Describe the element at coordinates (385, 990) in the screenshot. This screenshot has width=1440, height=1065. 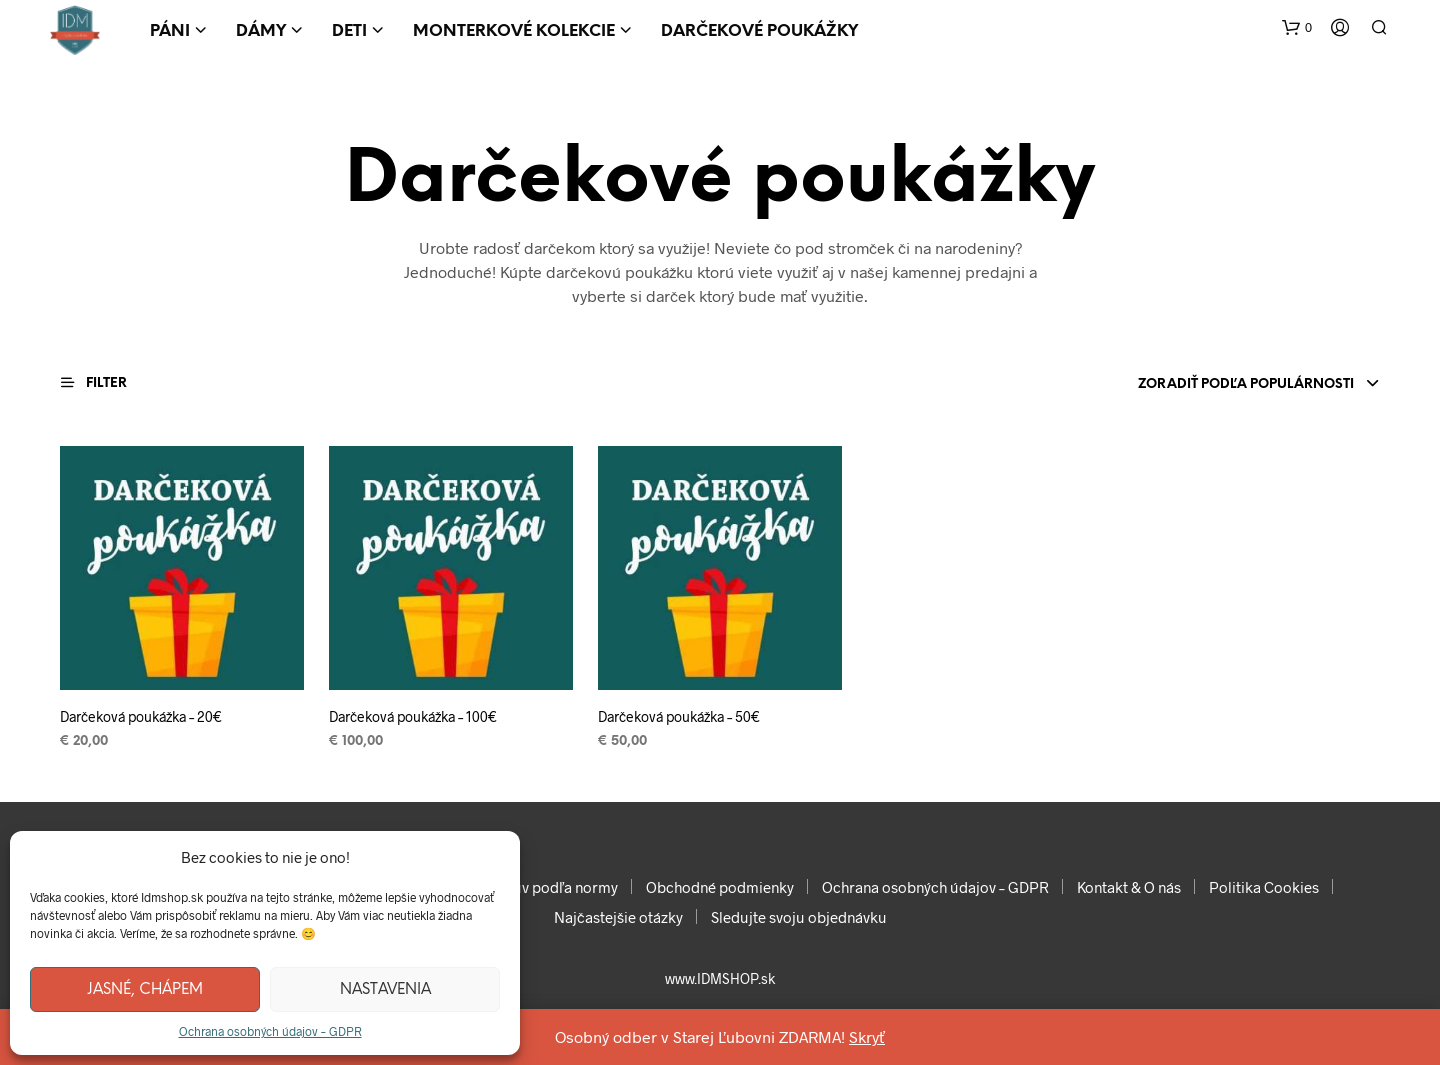
I see `Nastavenia` at that location.